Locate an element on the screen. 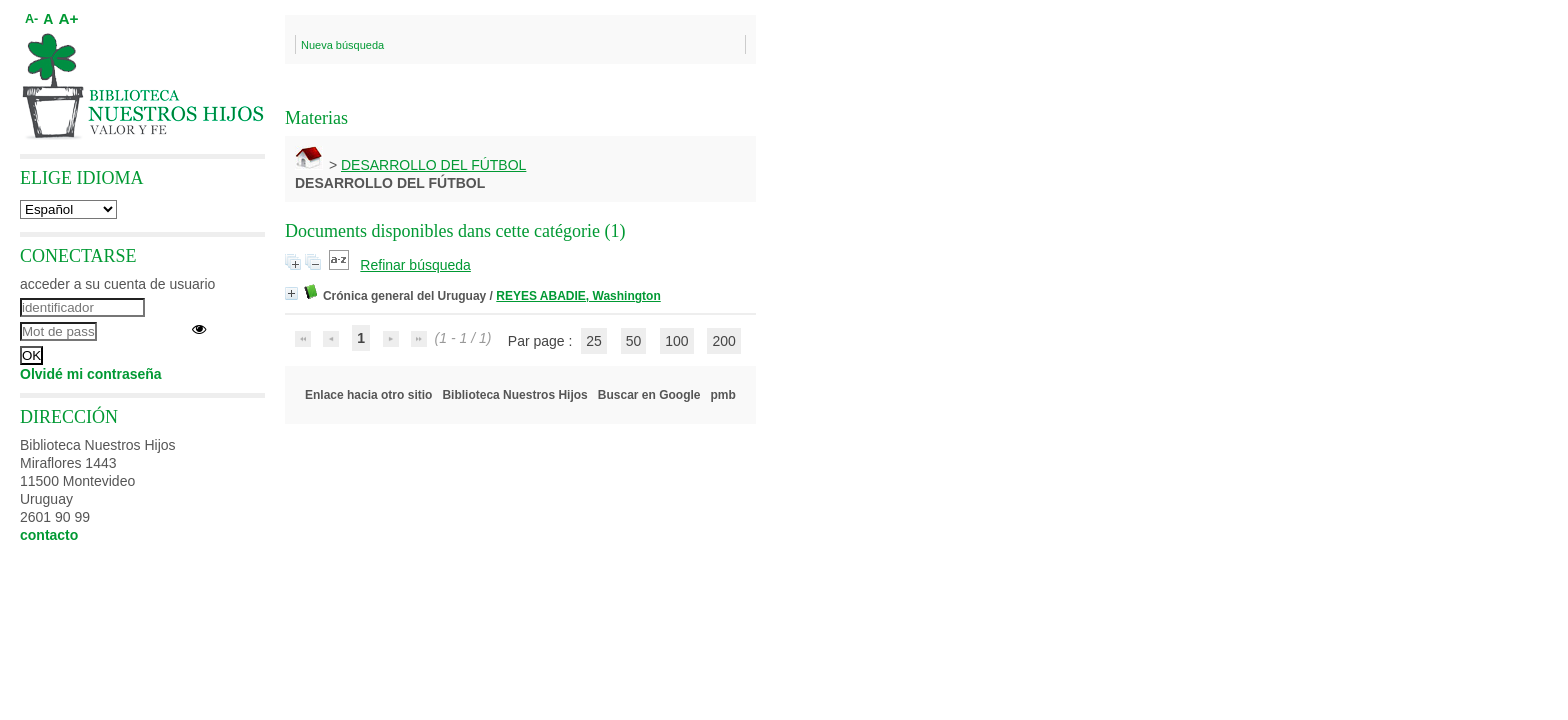 Image resolution: width=1568 pixels, height=720 pixels. contacto is located at coordinates (49, 535).